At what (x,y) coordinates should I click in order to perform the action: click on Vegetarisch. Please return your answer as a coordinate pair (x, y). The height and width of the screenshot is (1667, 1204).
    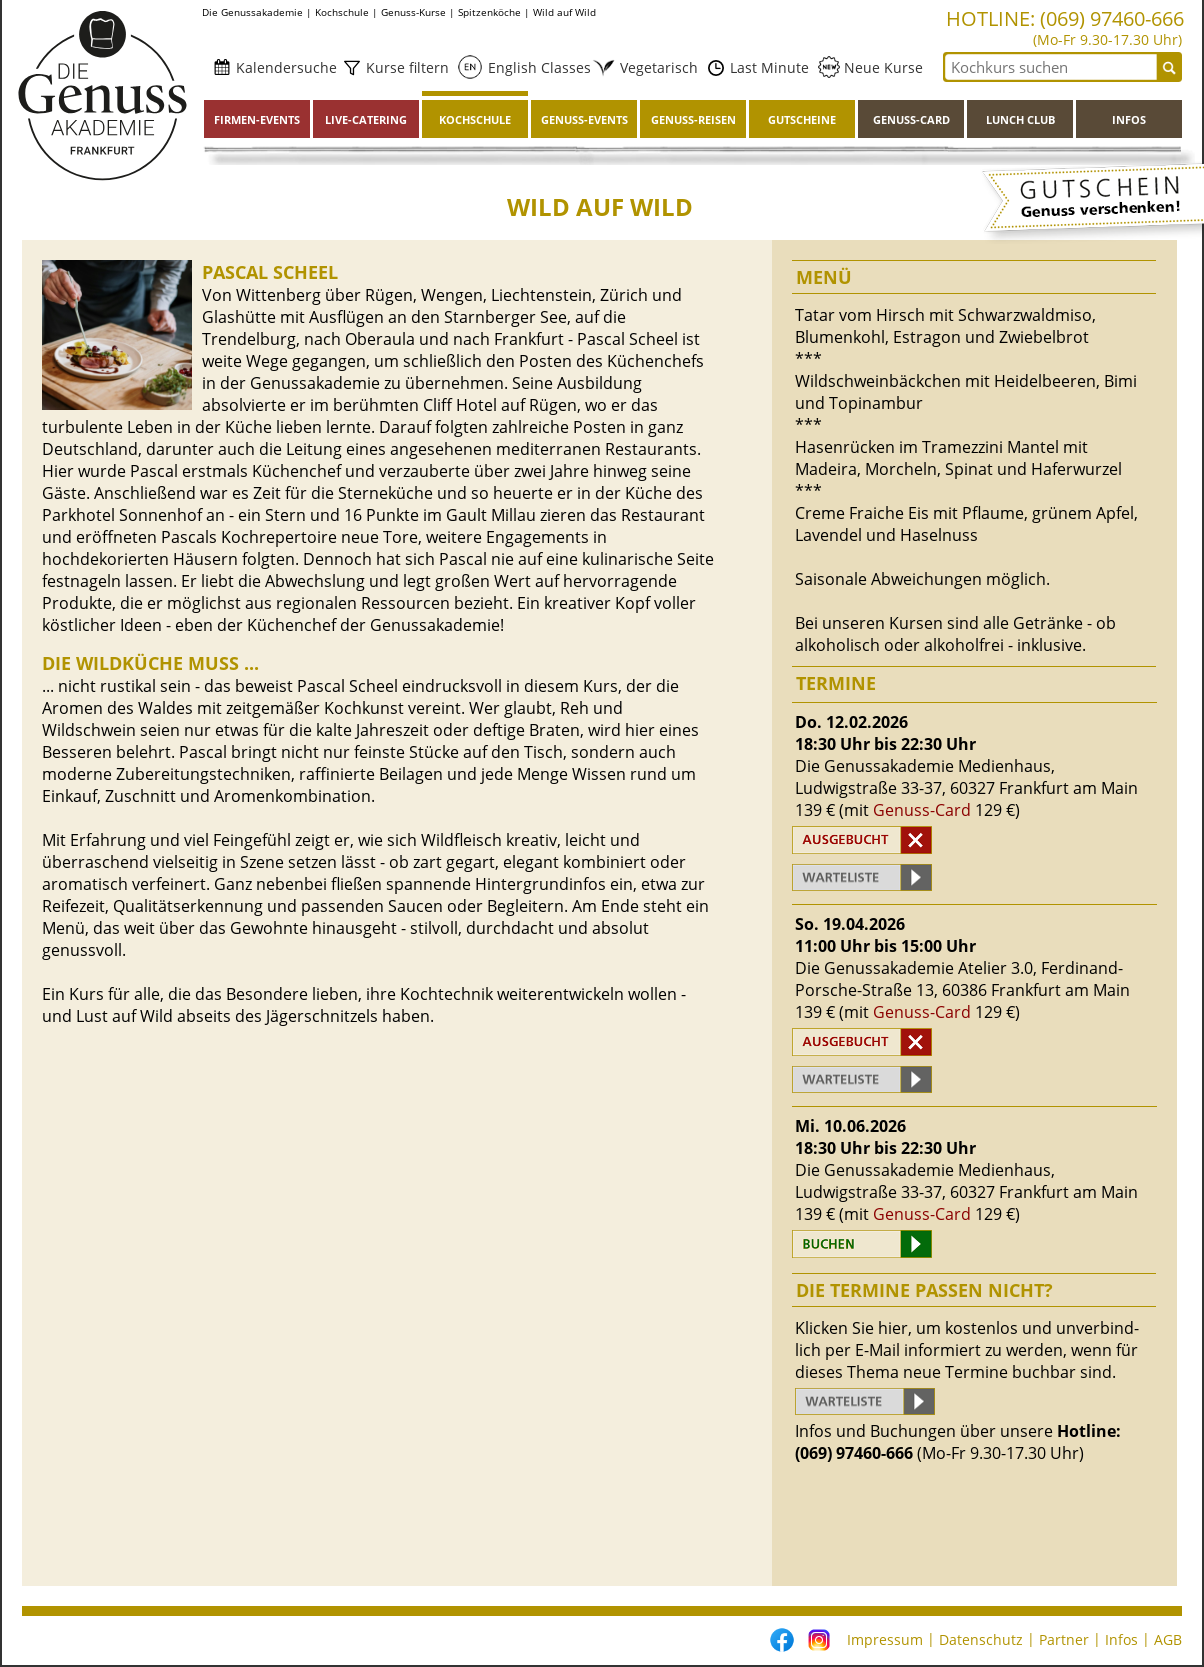
    Looking at the image, I should click on (653, 67).